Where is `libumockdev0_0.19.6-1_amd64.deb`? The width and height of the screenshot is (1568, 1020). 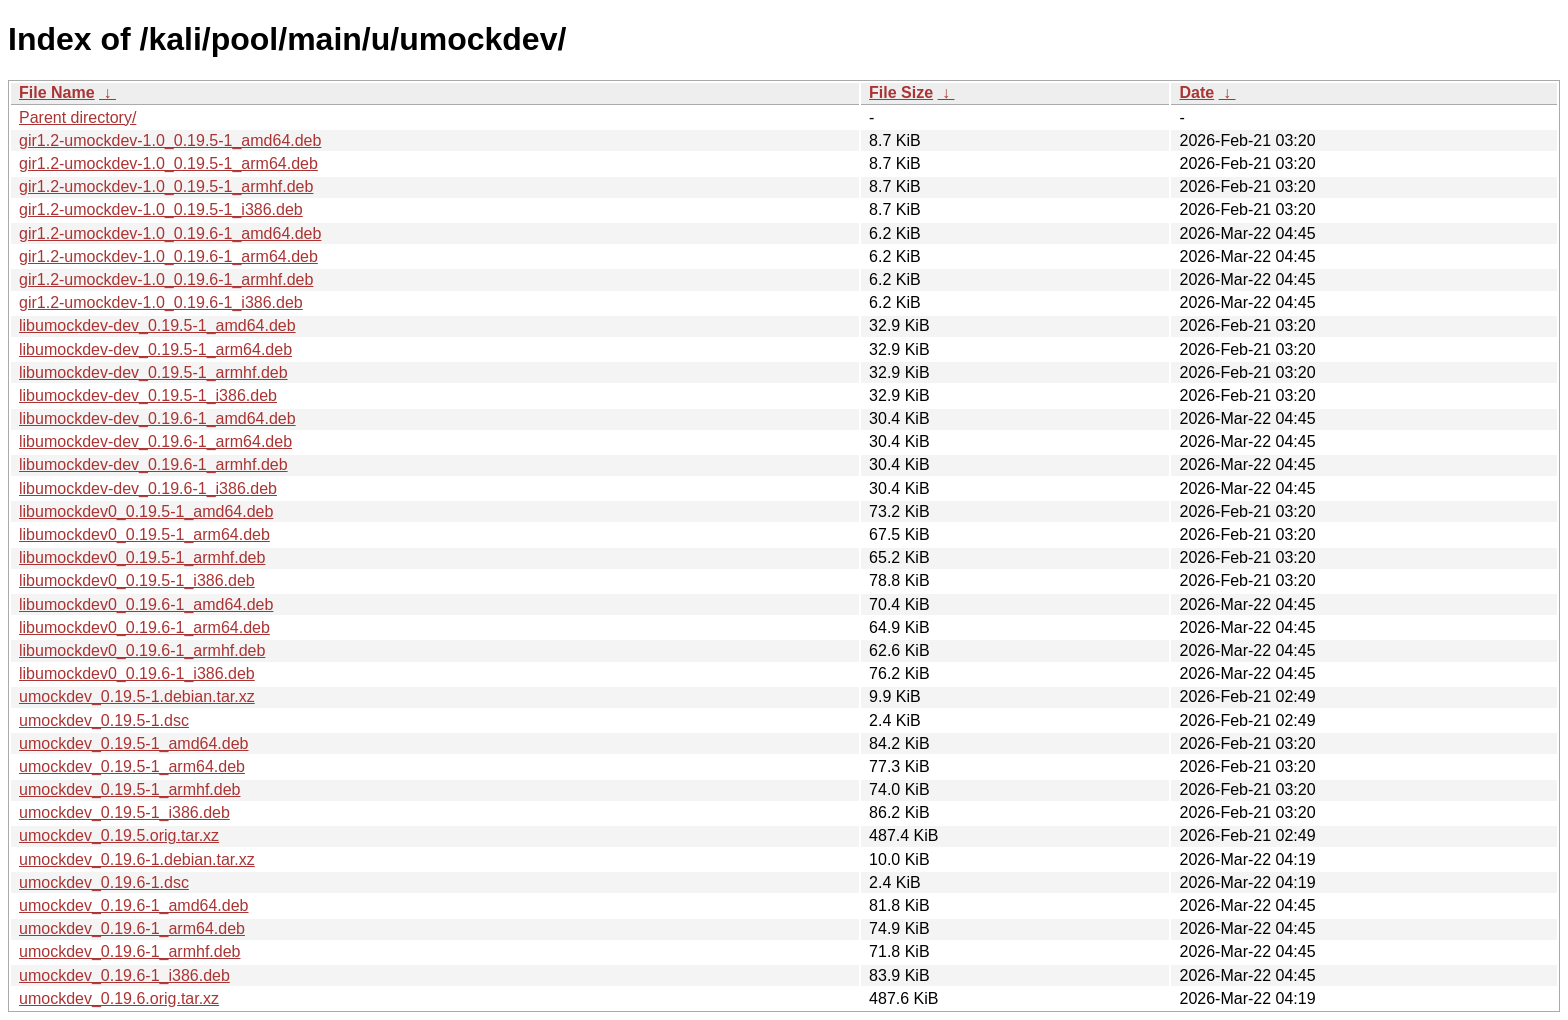 libumockdev0_0.19.6-1_amd64.deb is located at coordinates (146, 604).